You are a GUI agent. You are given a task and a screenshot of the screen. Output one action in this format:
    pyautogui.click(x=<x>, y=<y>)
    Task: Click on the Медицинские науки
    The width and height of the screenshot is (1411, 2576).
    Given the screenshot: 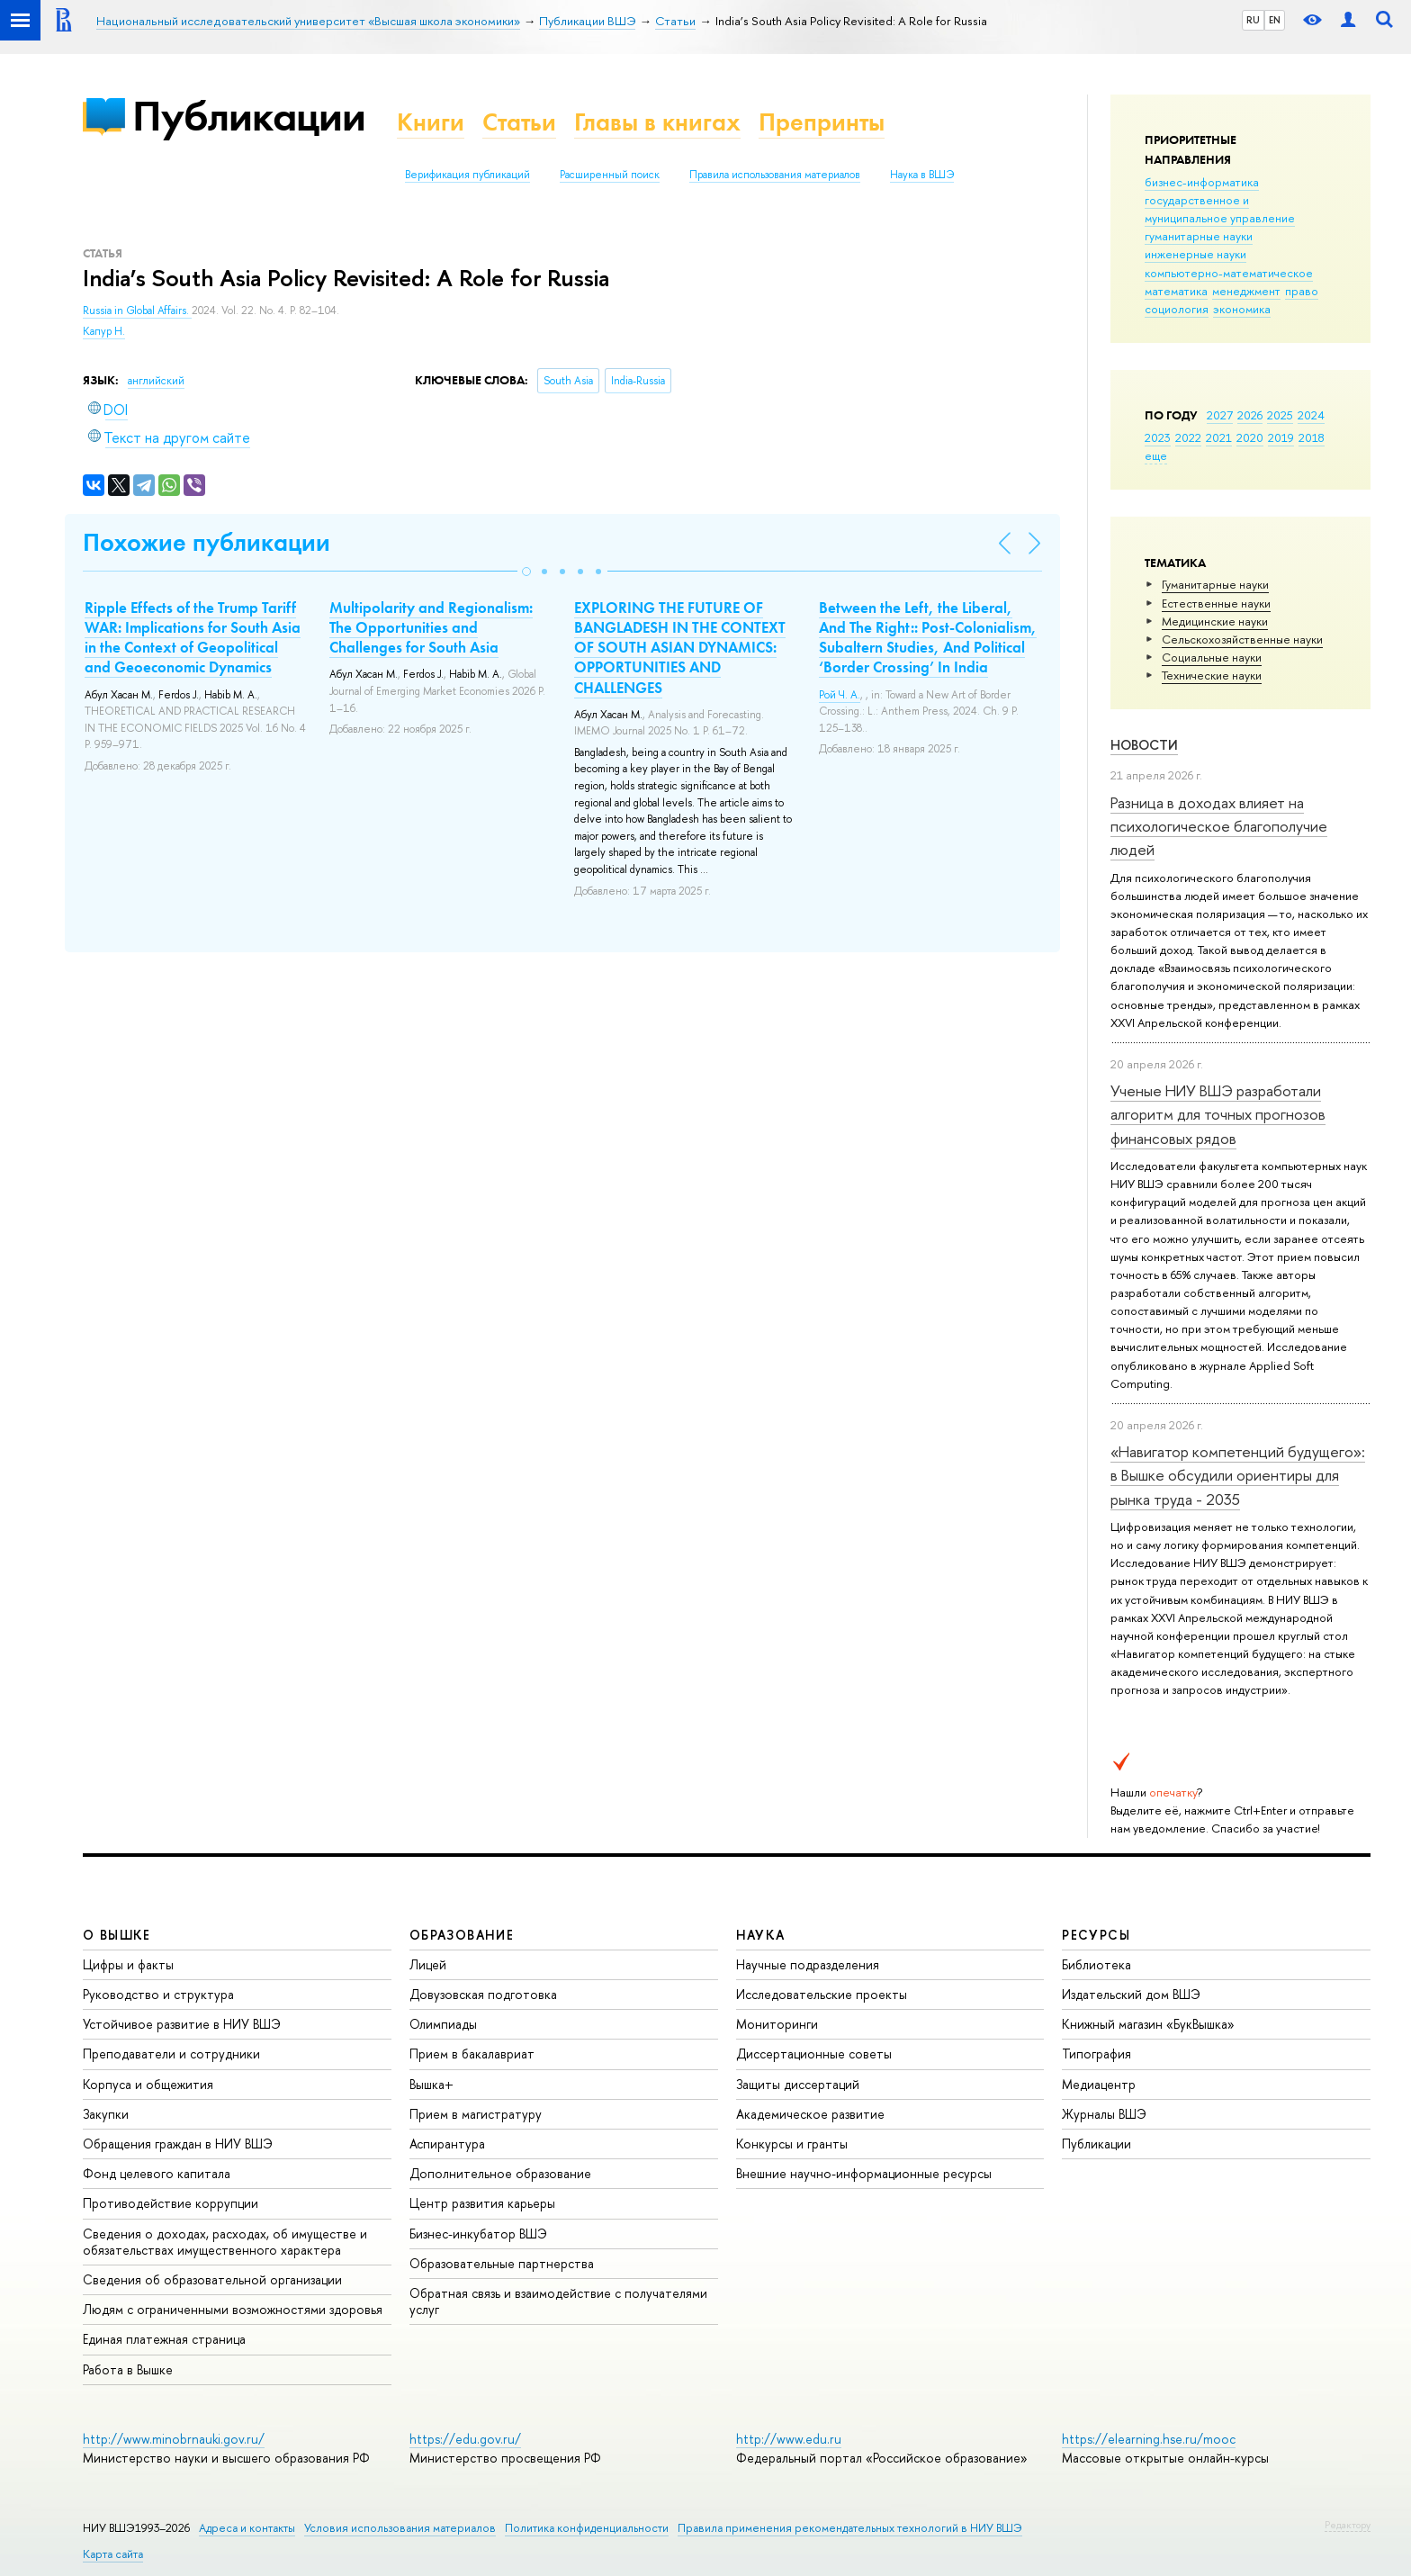 What is the action you would take?
    pyautogui.click(x=1215, y=621)
    